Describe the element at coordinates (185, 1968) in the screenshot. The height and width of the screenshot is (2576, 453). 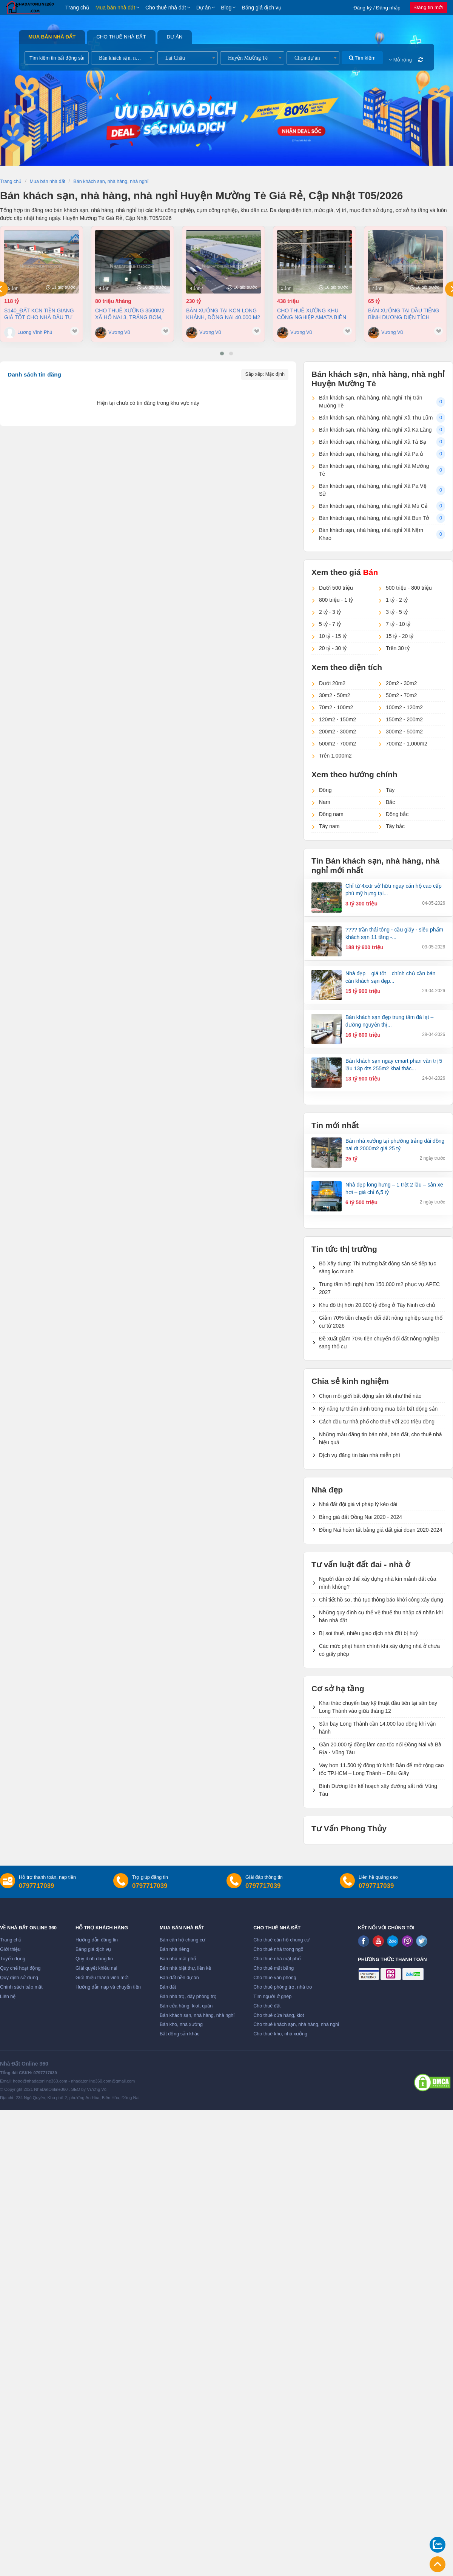
I see `Bán nhà biệt thự, liền kề` at that location.